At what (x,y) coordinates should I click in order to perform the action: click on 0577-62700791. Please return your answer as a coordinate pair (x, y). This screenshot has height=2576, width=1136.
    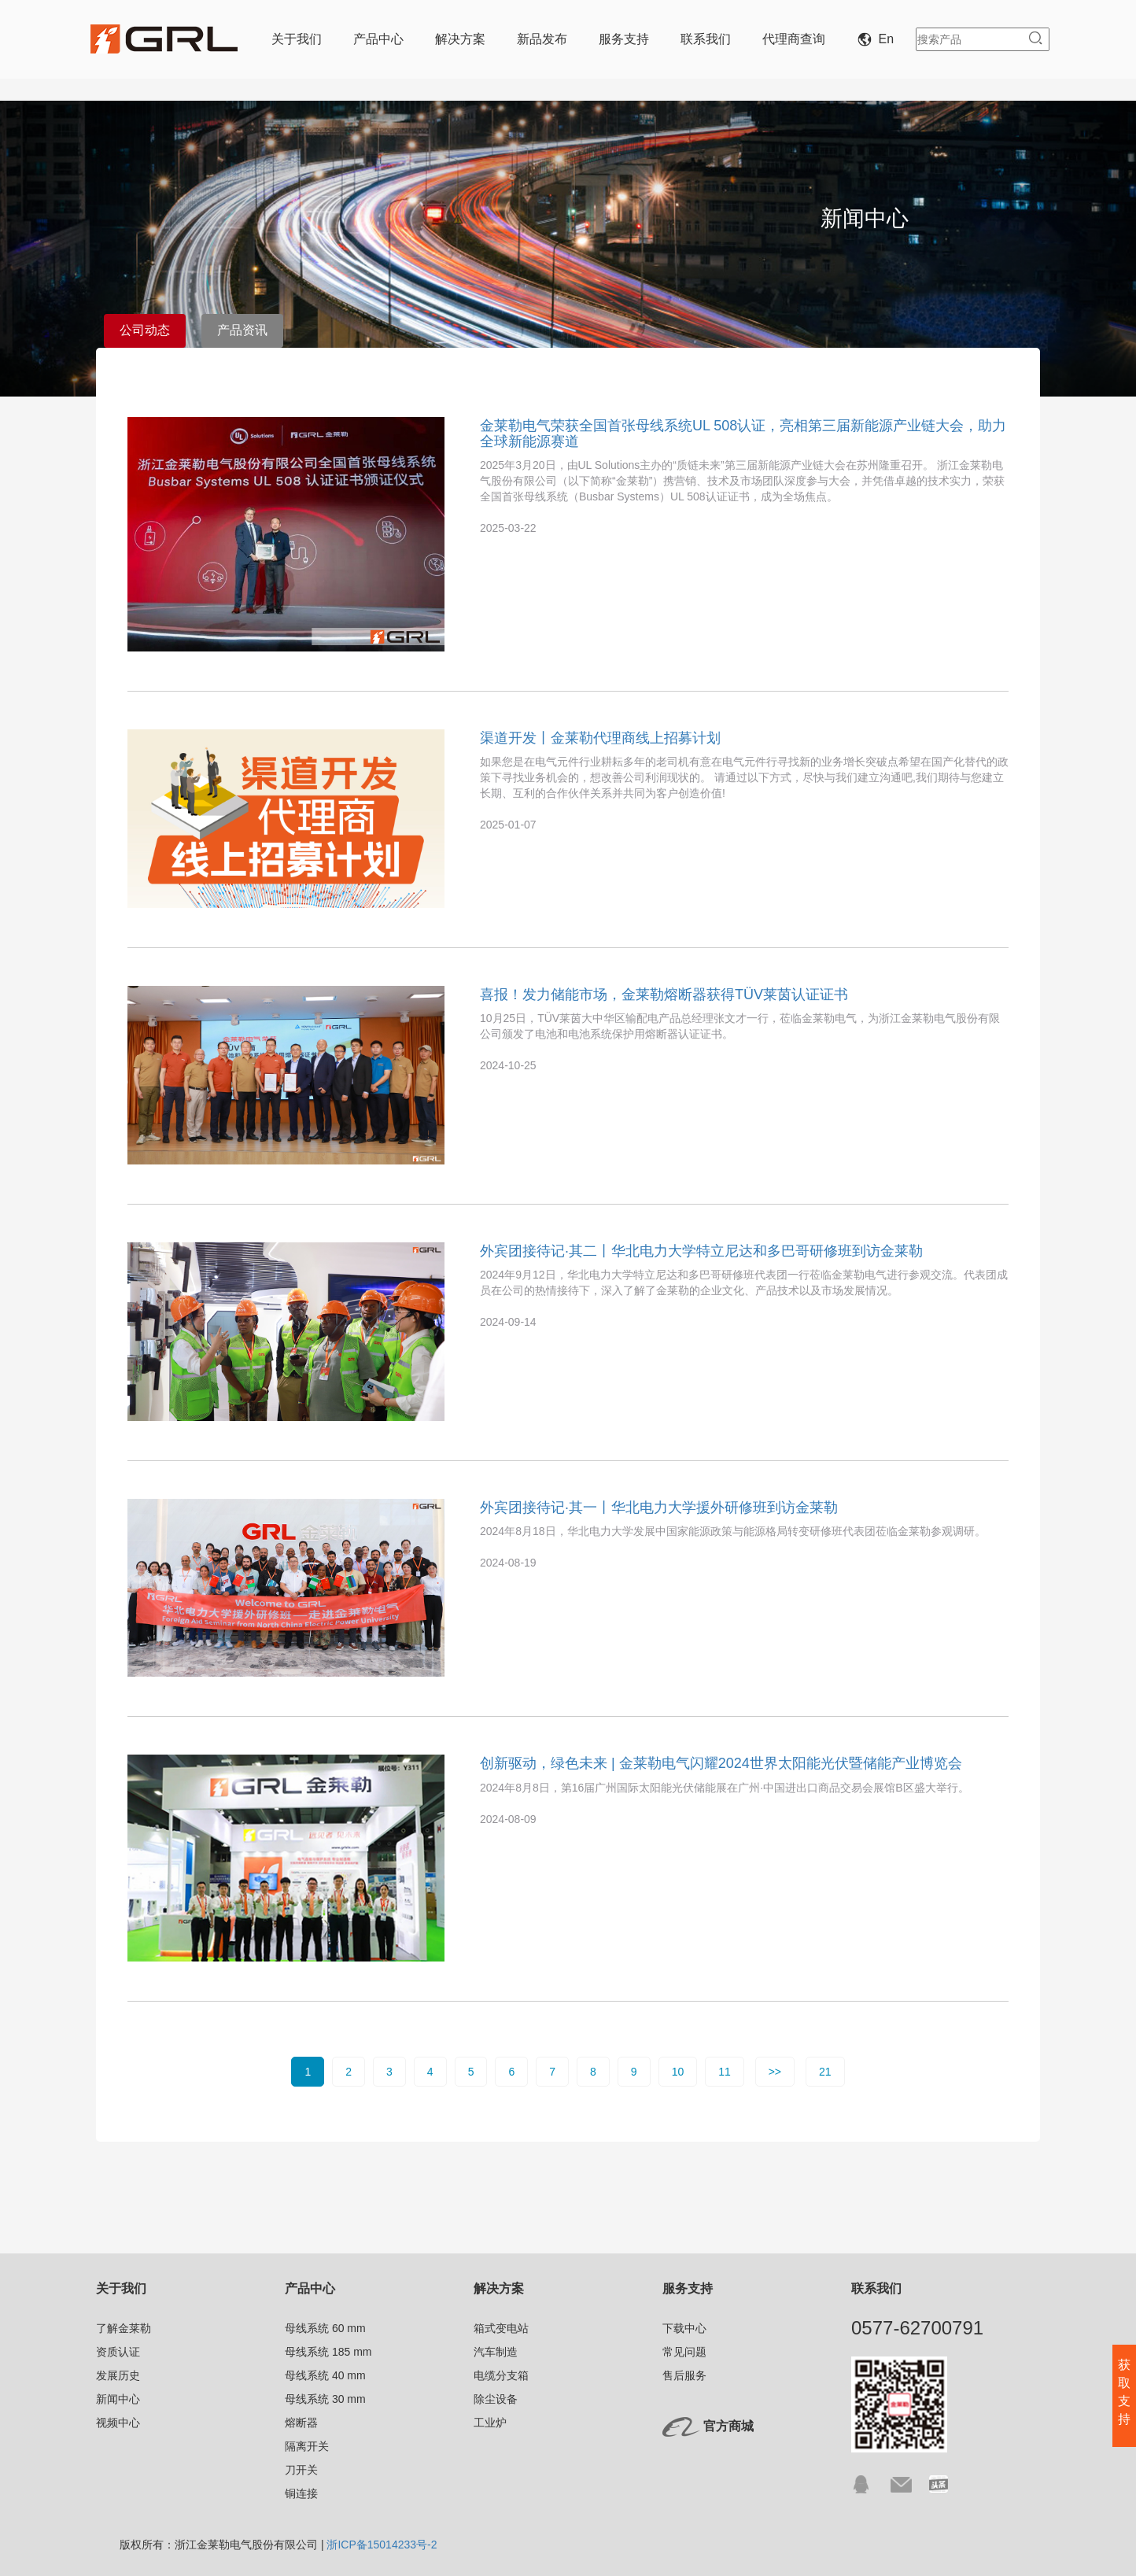
    Looking at the image, I should click on (917, 2327).